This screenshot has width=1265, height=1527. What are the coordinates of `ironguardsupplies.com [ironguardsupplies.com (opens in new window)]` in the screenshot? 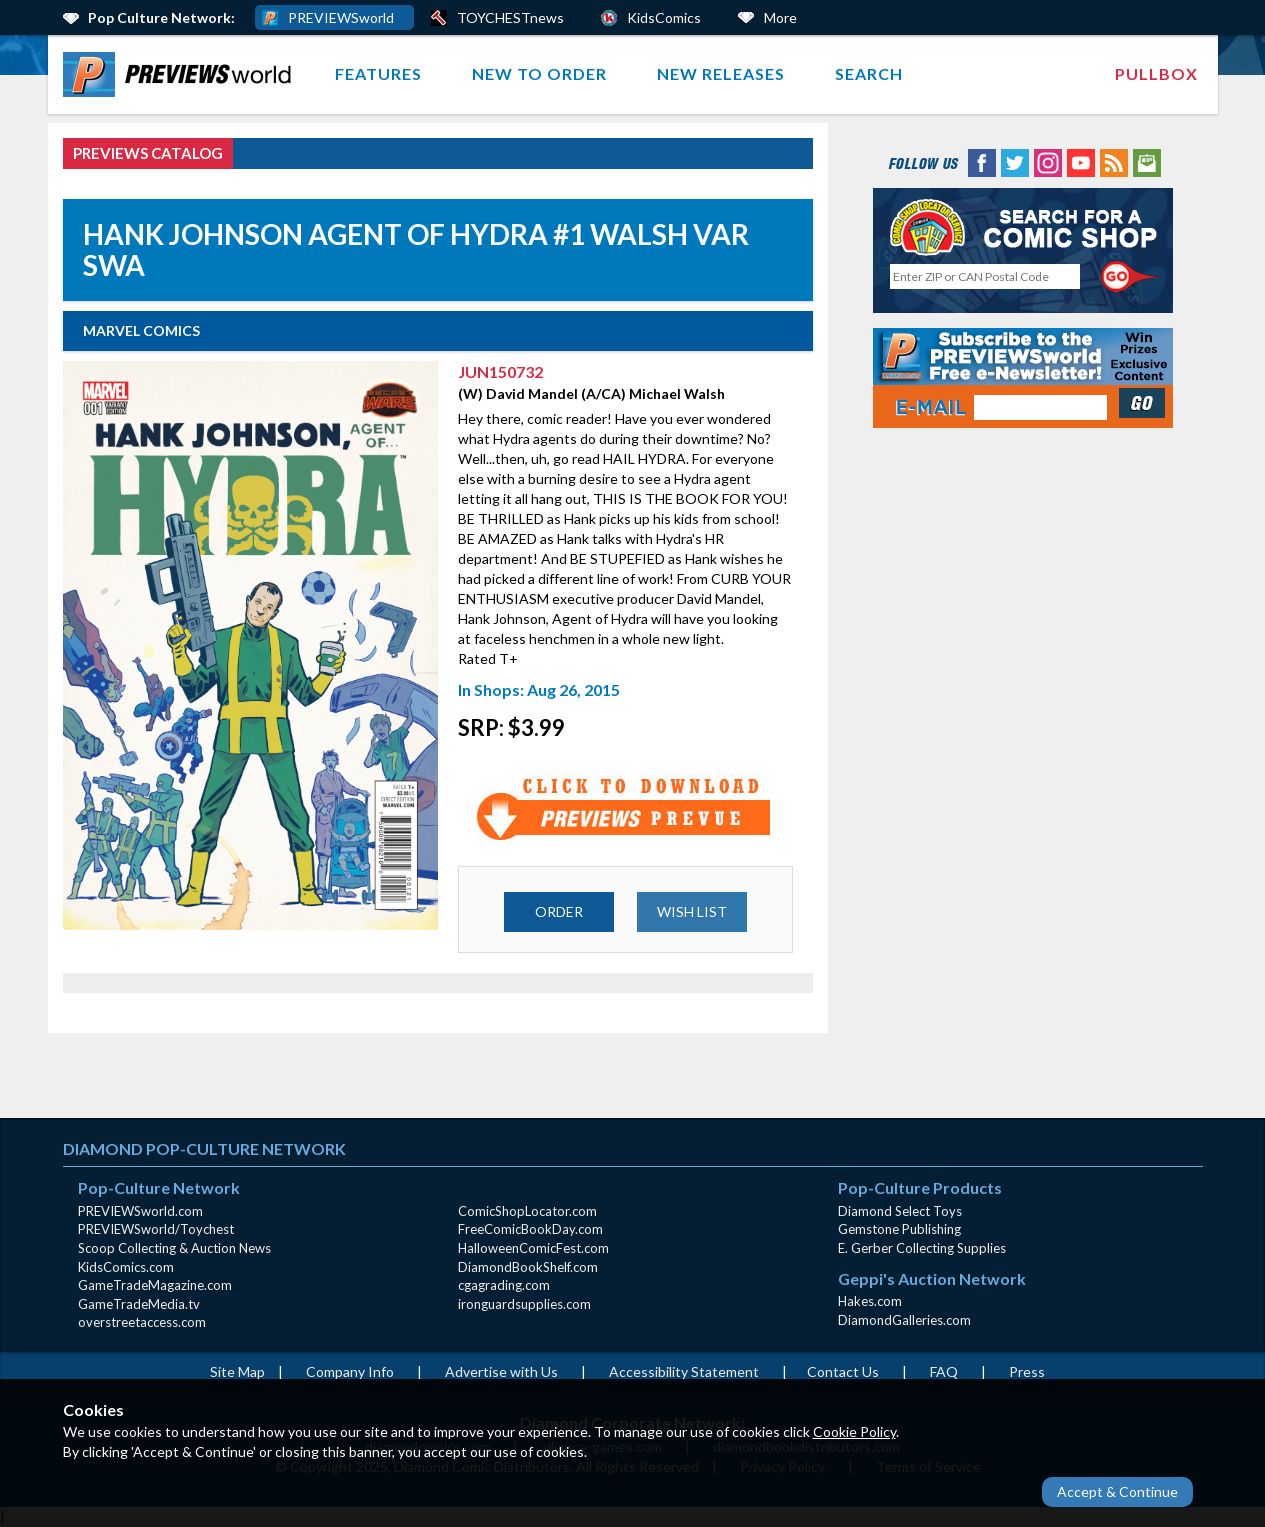 It's located at (524, 1304).